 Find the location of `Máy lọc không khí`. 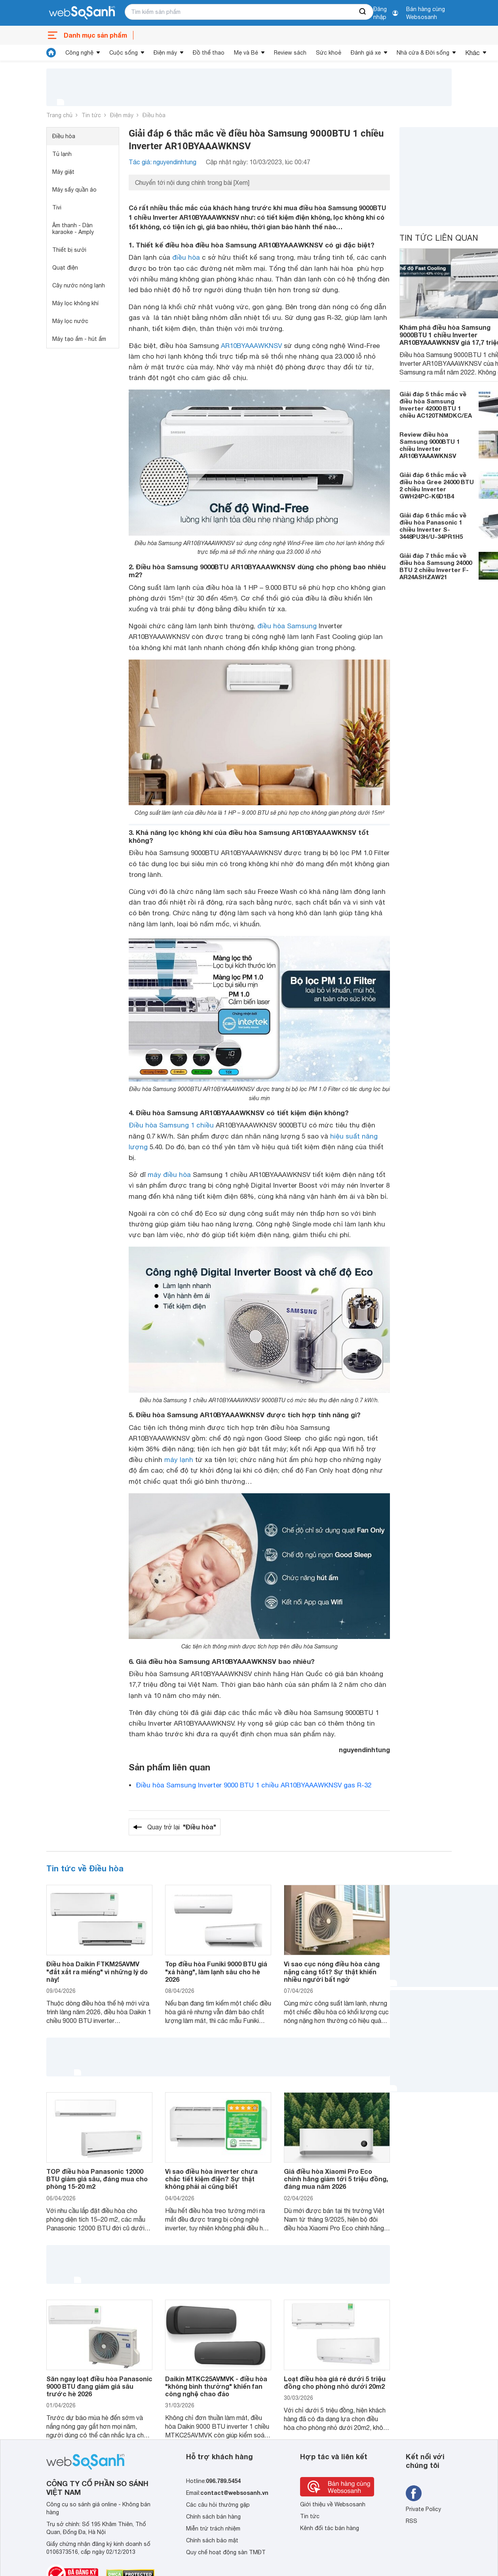

Máy lọc không khí is located at coordinates (75, 303).